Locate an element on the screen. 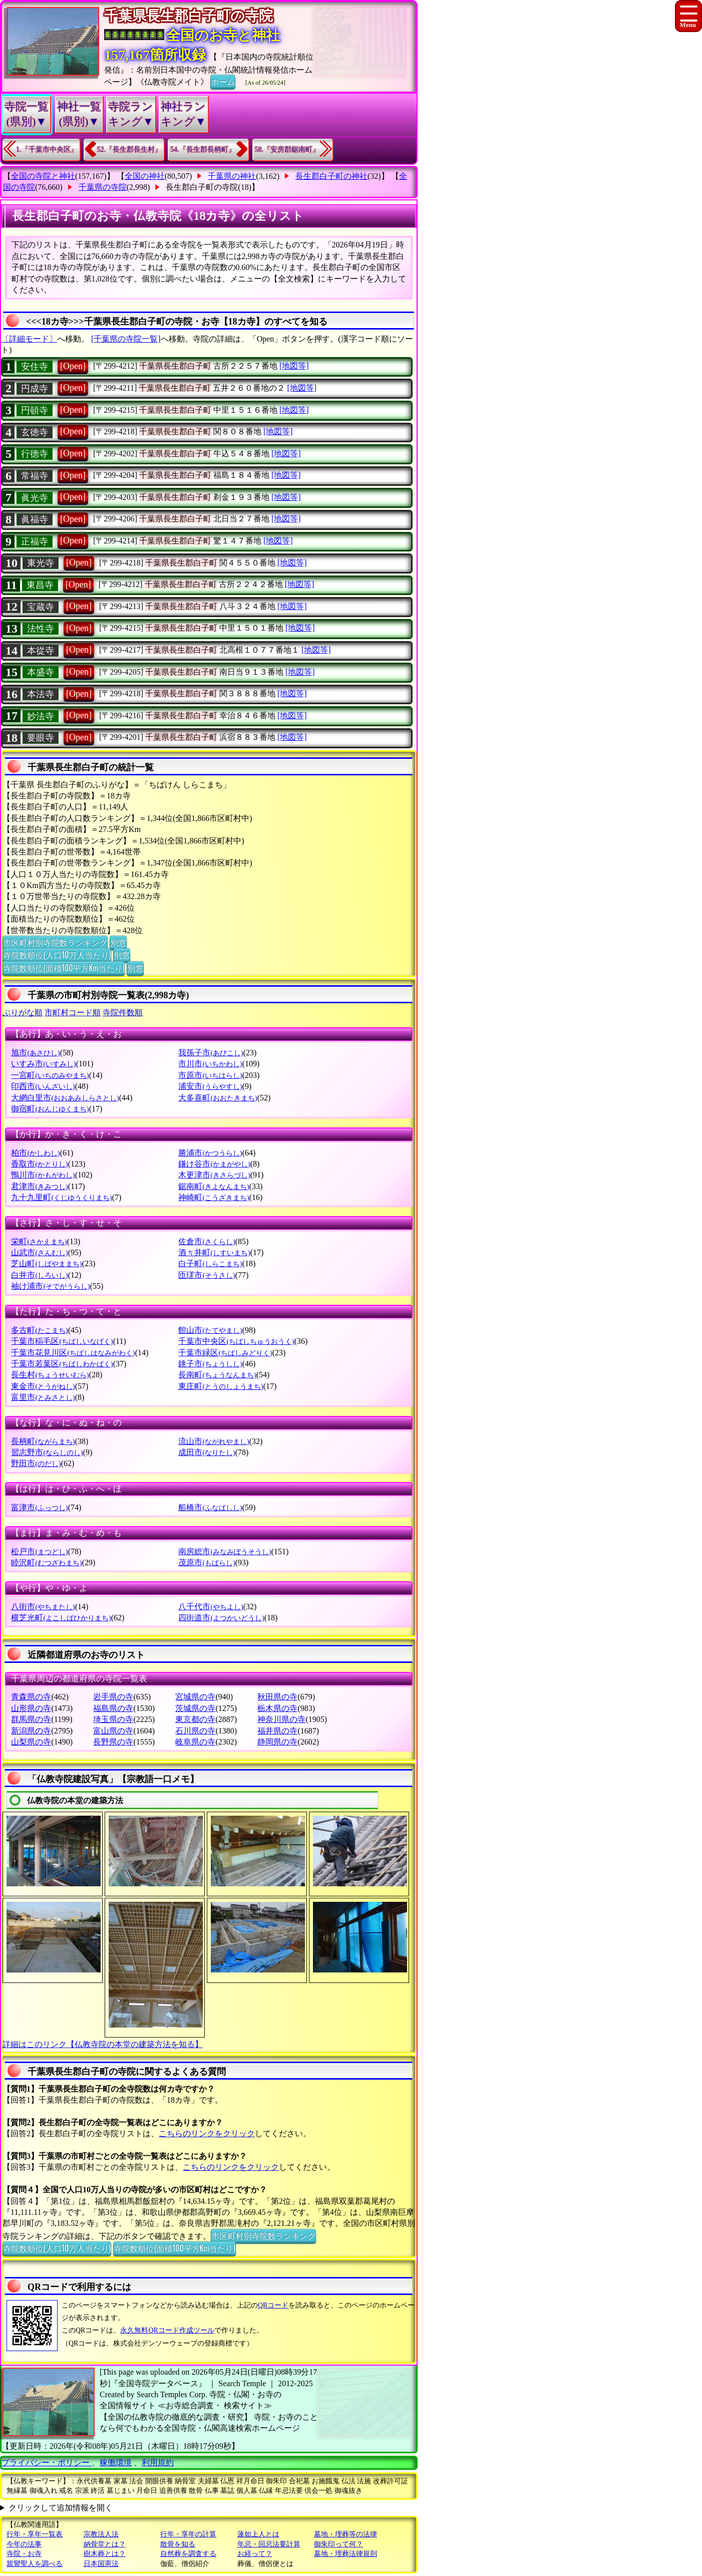 The width and height of the screenshot is (702, 2576). 1.『千葉市中央区』 is located at coordinates (47, 149).